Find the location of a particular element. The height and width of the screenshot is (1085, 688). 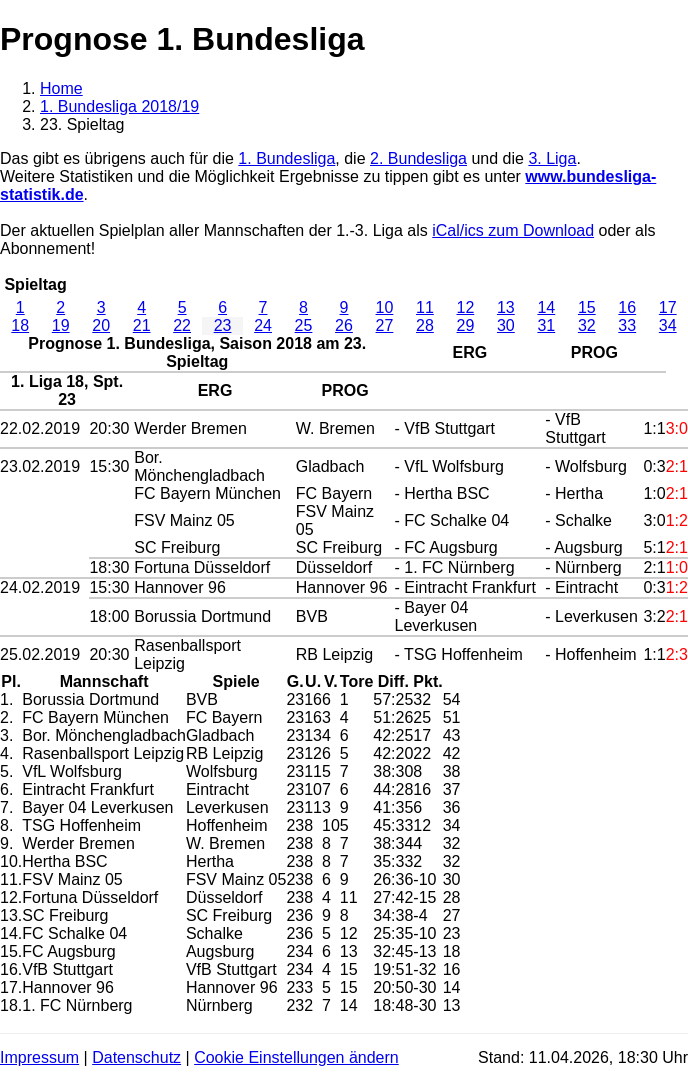

Datenschutz is located at coordinates (136, 1057).